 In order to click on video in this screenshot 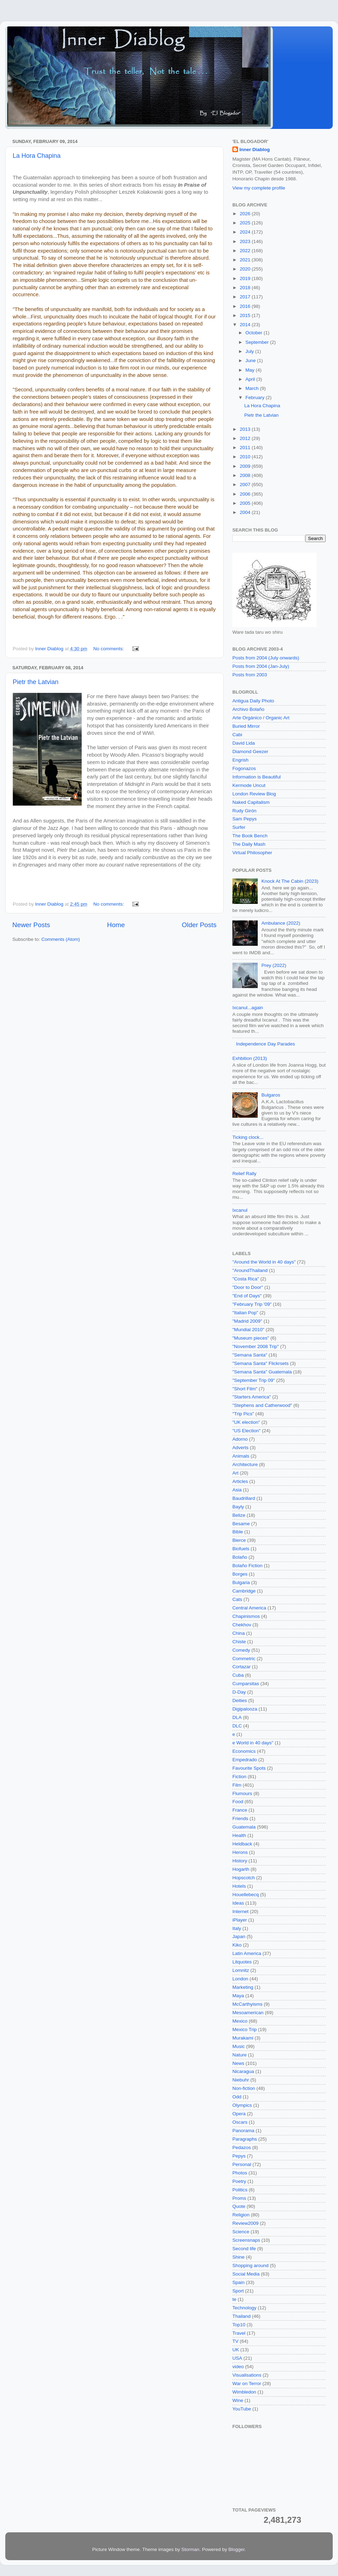, I will do `click(238, 2366)`.